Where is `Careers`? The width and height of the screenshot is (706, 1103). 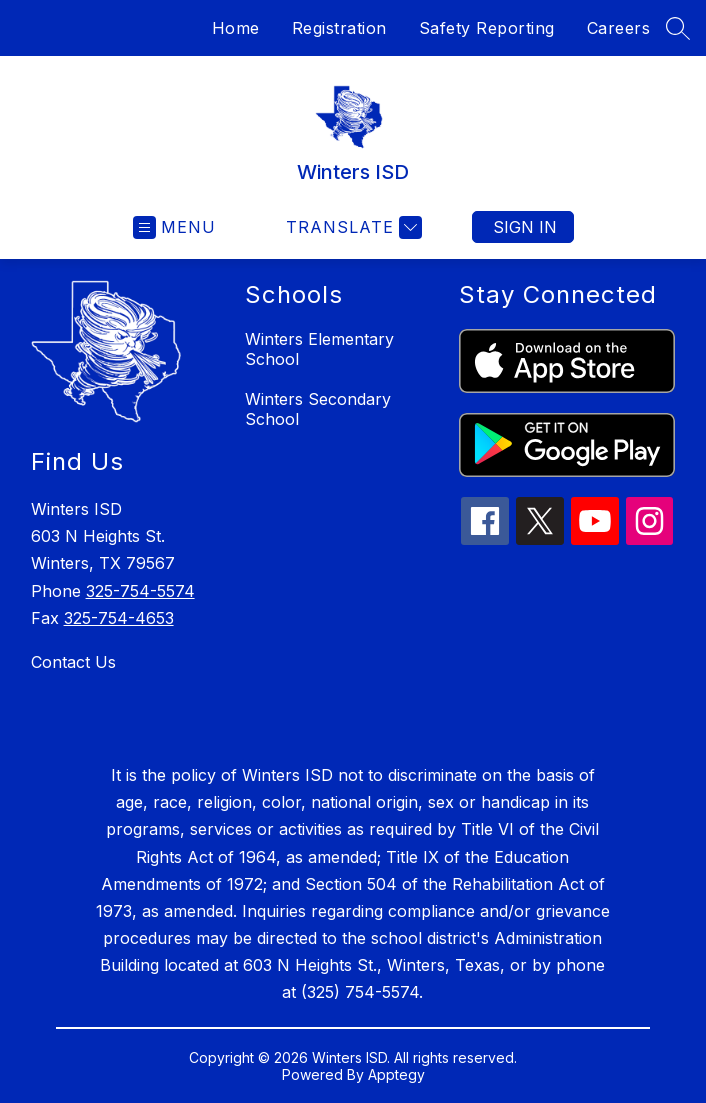 Careers is located at coordinates (619, 28).